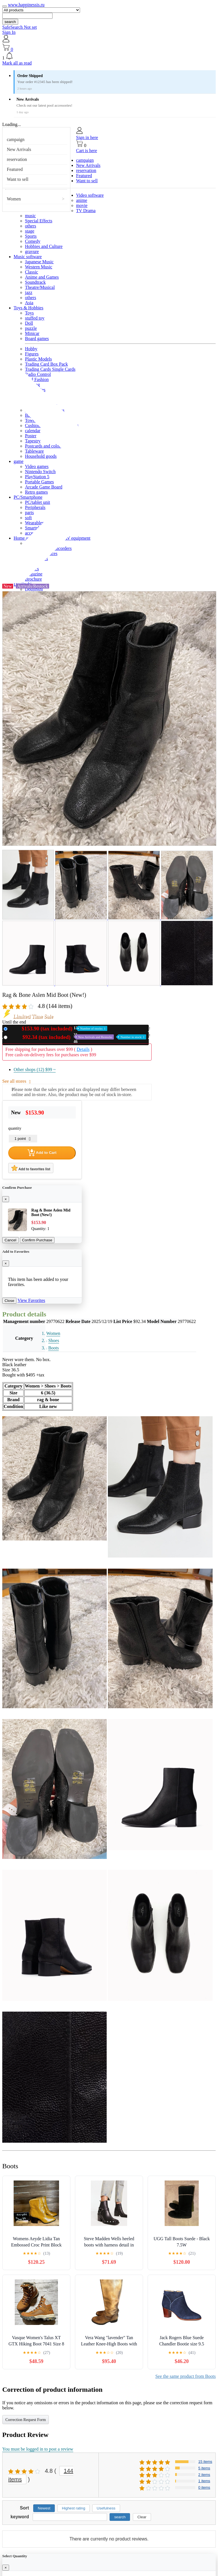 The width and height of the screenshot is (218, 2576). What do you see at coordinates (31, 328) in the screenshot?
I see `puzzle` at bounding box center [31, 328].